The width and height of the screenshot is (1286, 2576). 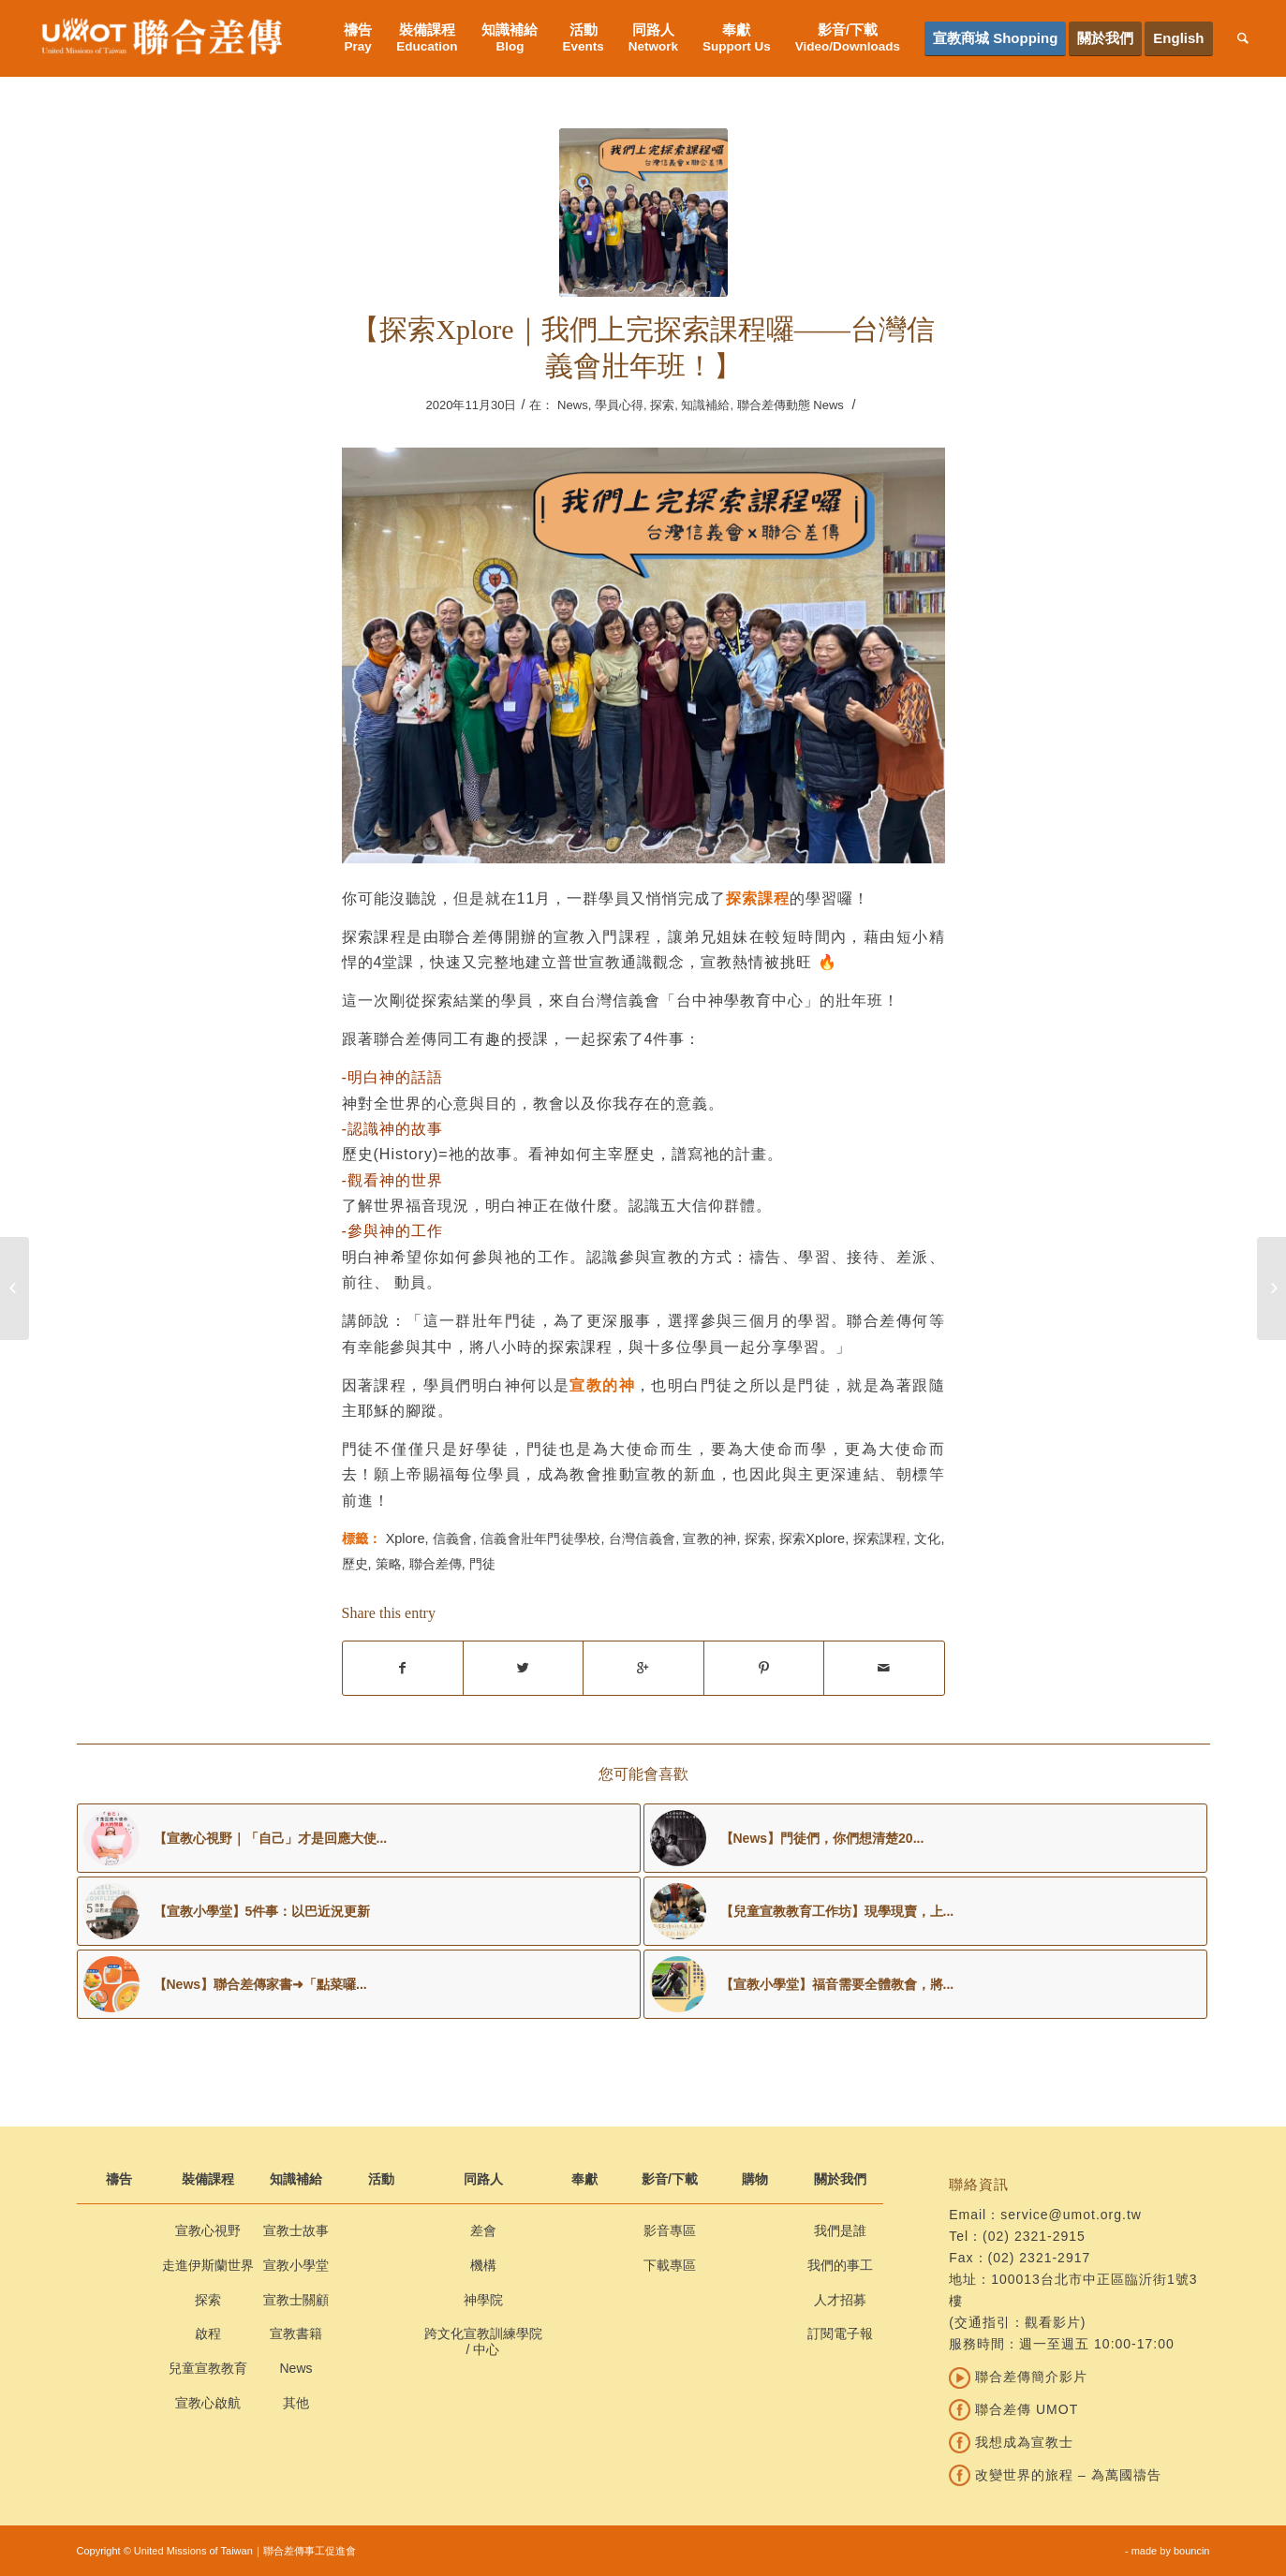 What do you see at coordinates (355, 1563) in the screenshot?
I see `歷史` at bounding box center [355, 1563].